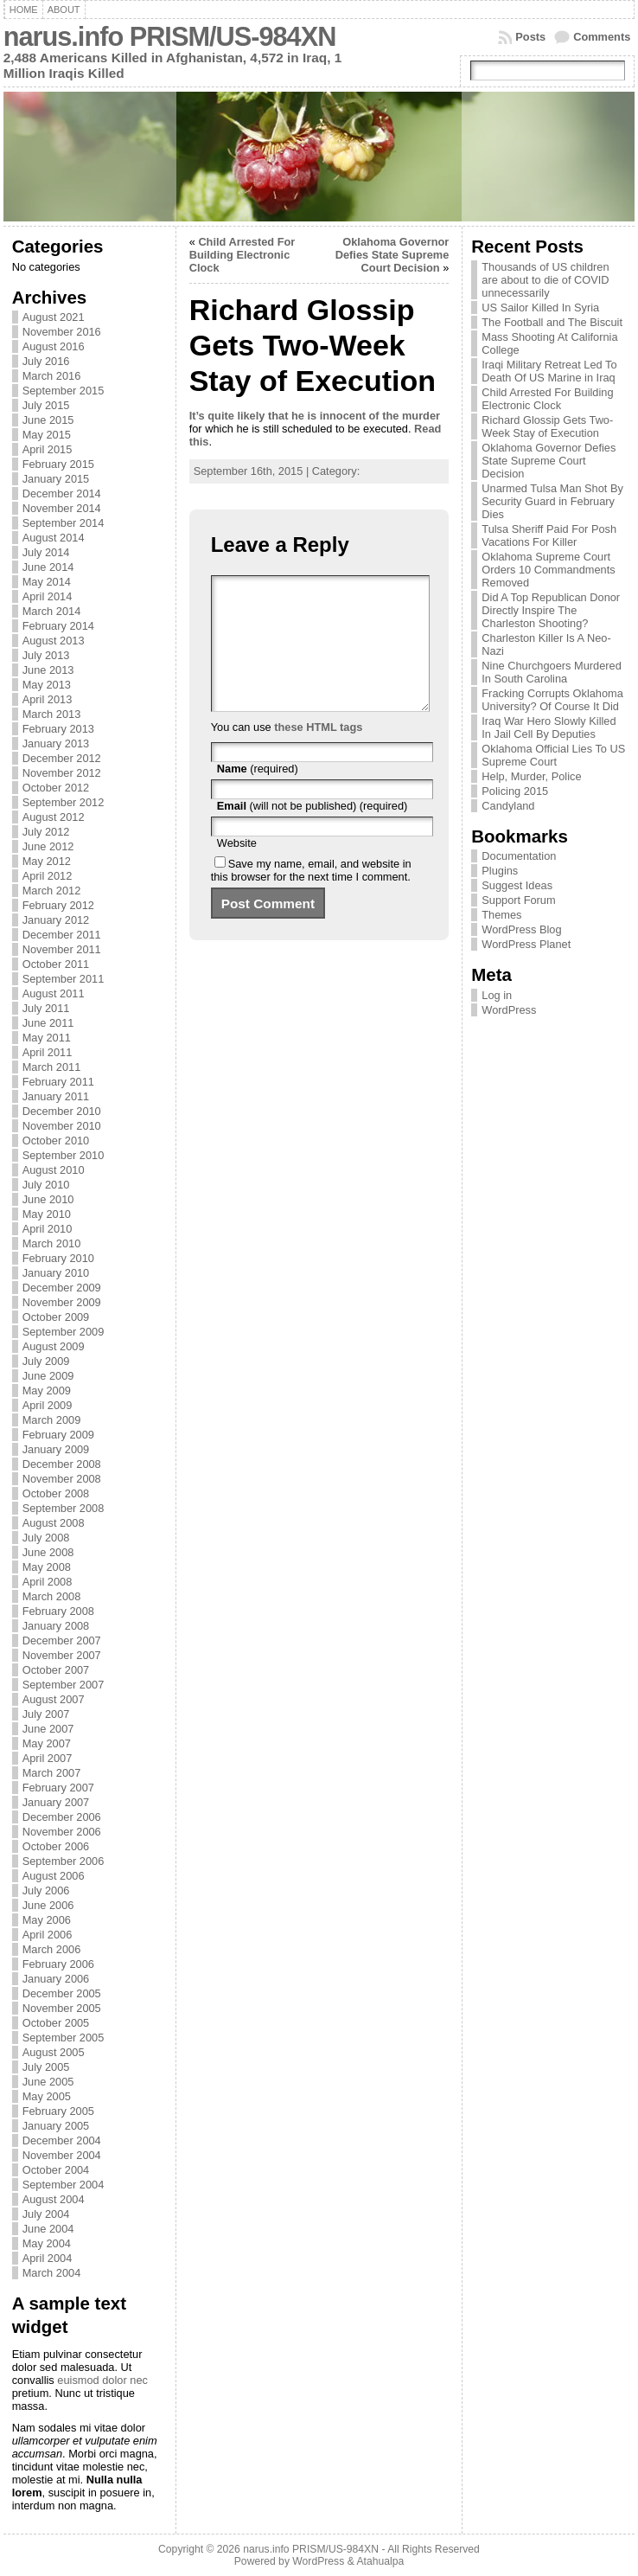 Image resolution: width=638 pixels, height=2576 pixels. Describe the element at coordinates (48, 669) in the screenshot. I see `June 2013` at that location.